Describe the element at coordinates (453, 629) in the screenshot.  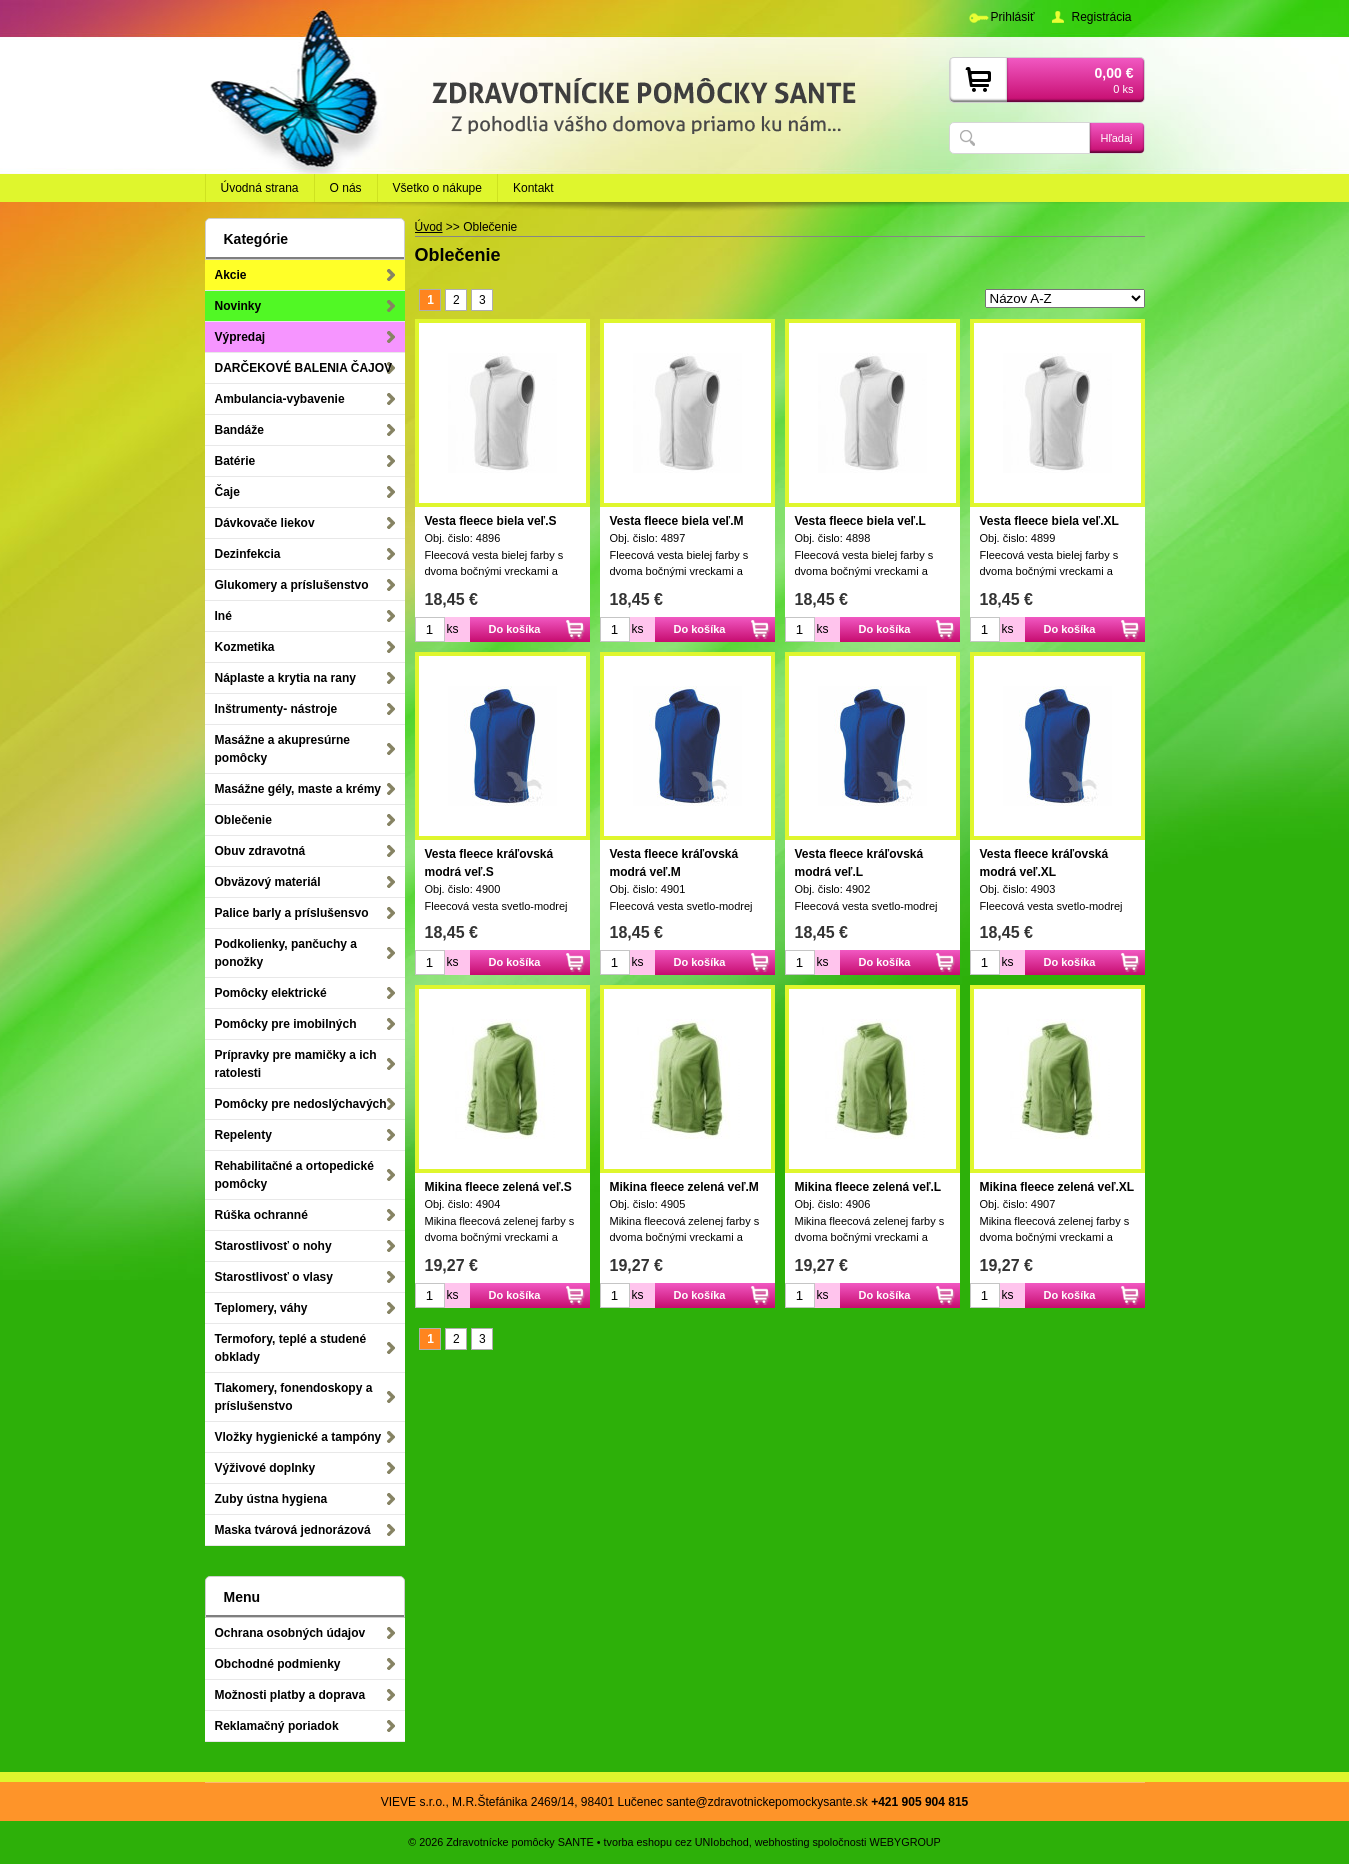
I see `ks` at that location.